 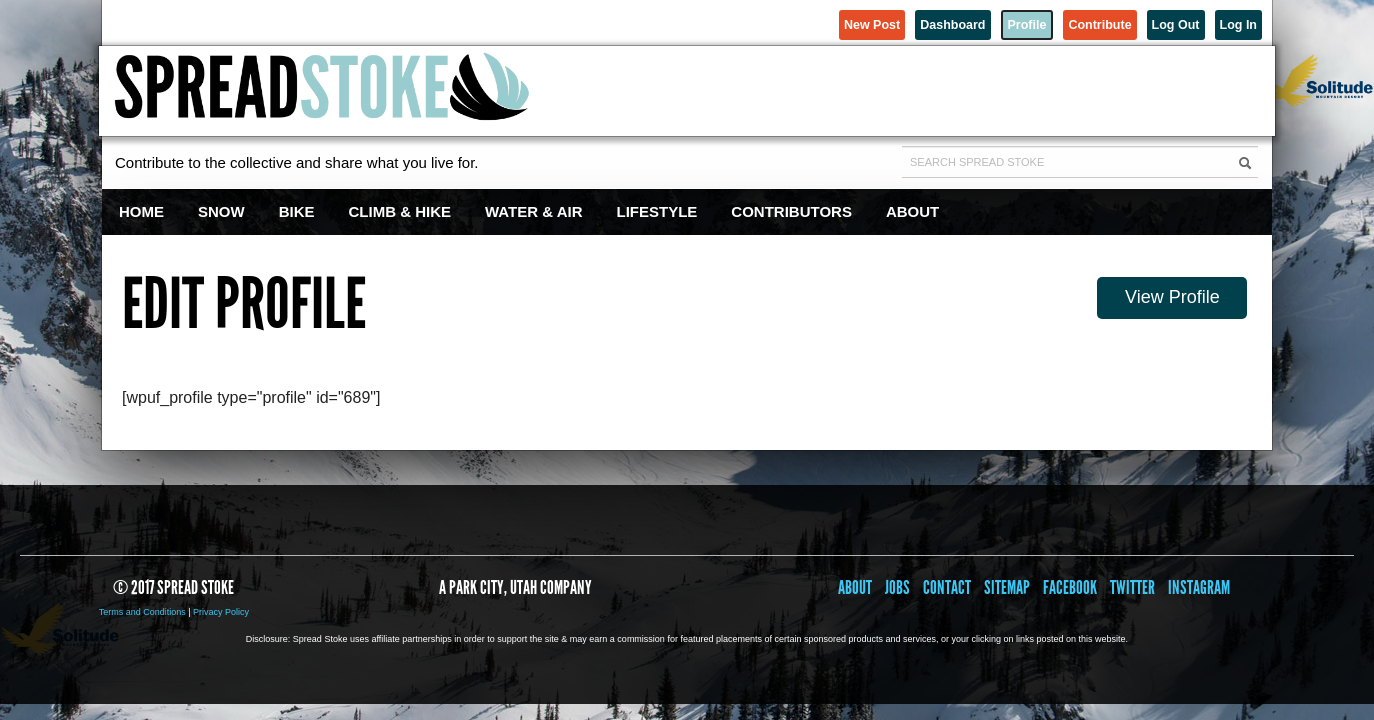 What do you see at coordinates (221, 612) in the screenshot?
I see `Privacy Policy` at bounding box center [221, 612].